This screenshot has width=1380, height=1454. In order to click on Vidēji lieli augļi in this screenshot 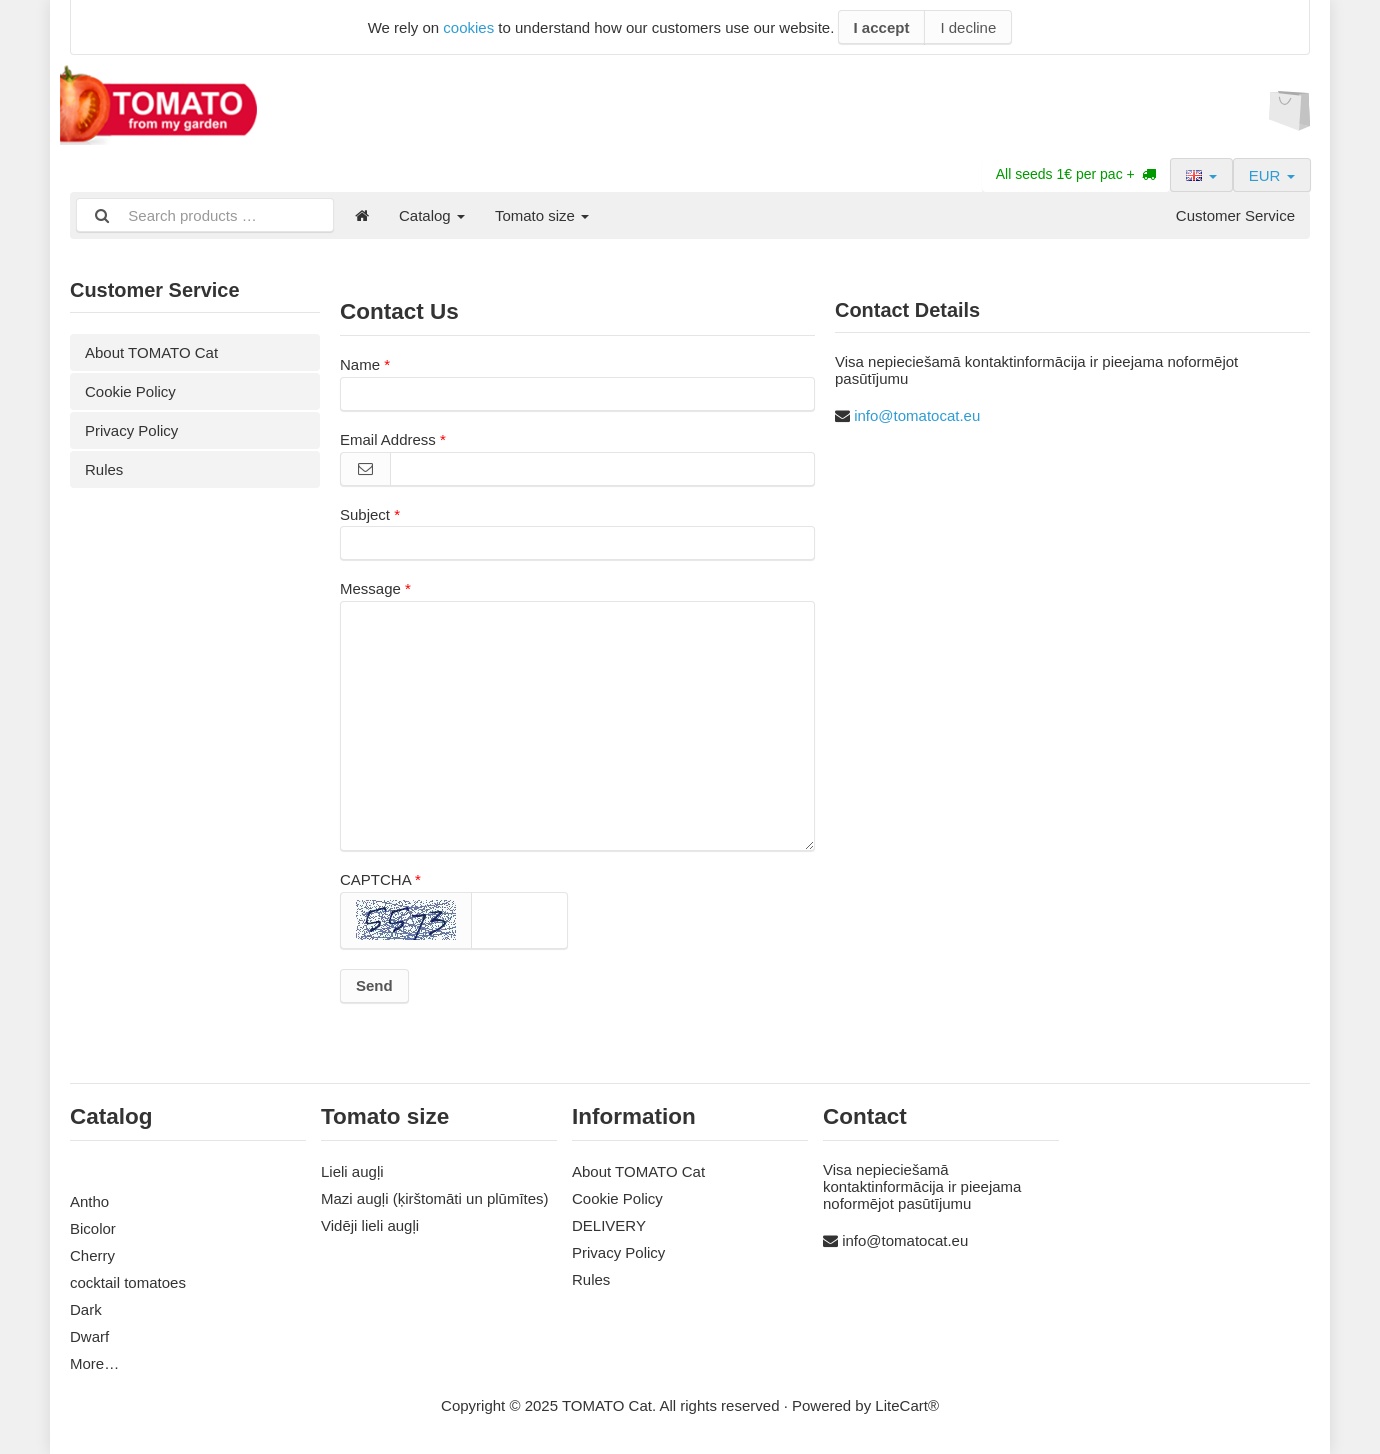, I will do `click(370, 1225)`.